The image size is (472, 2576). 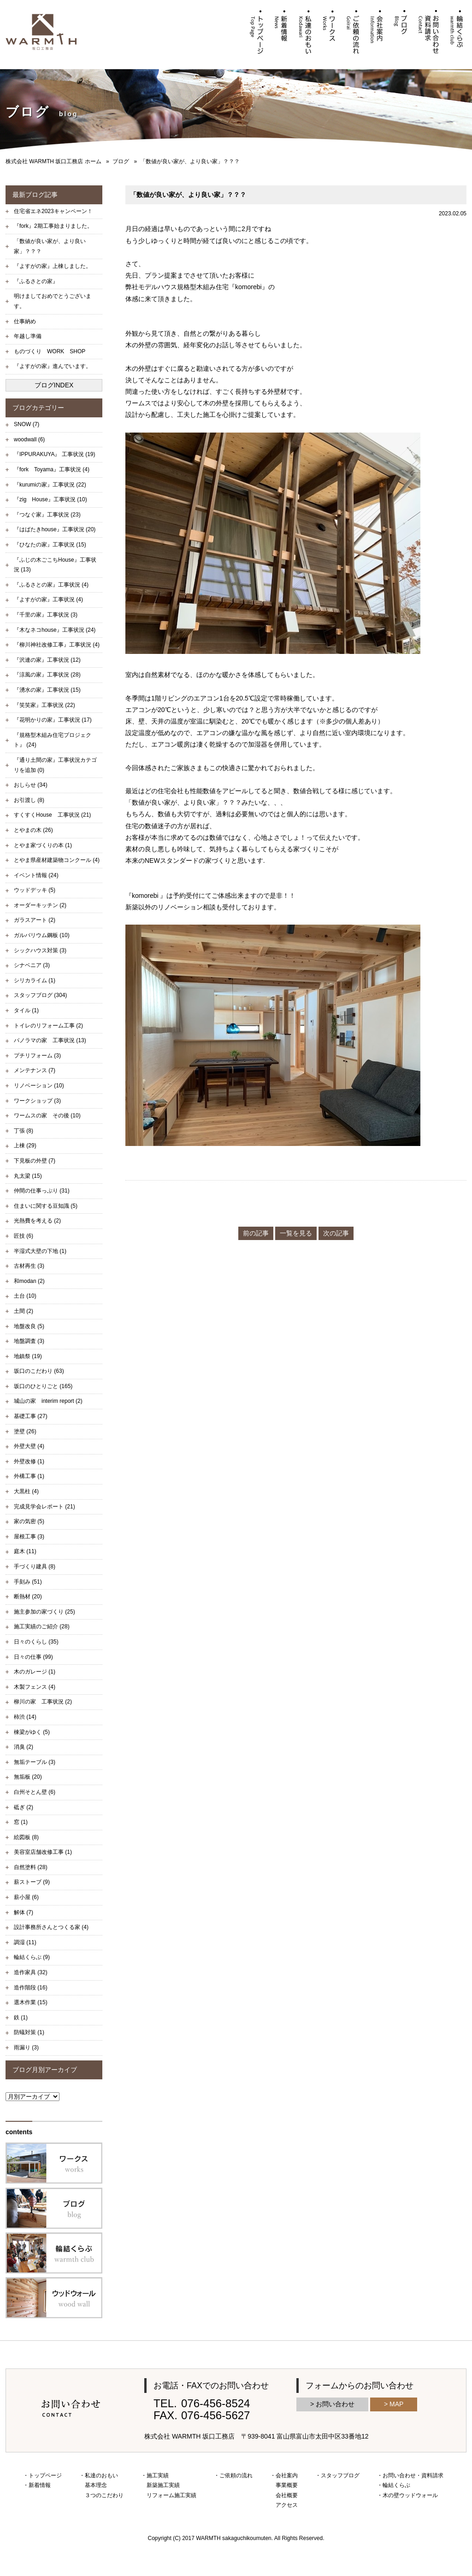 What do you see at coordinates (29, 1476) in the screenshot?
I see `外構工事 (1)` at bounding box center [29, 1476].